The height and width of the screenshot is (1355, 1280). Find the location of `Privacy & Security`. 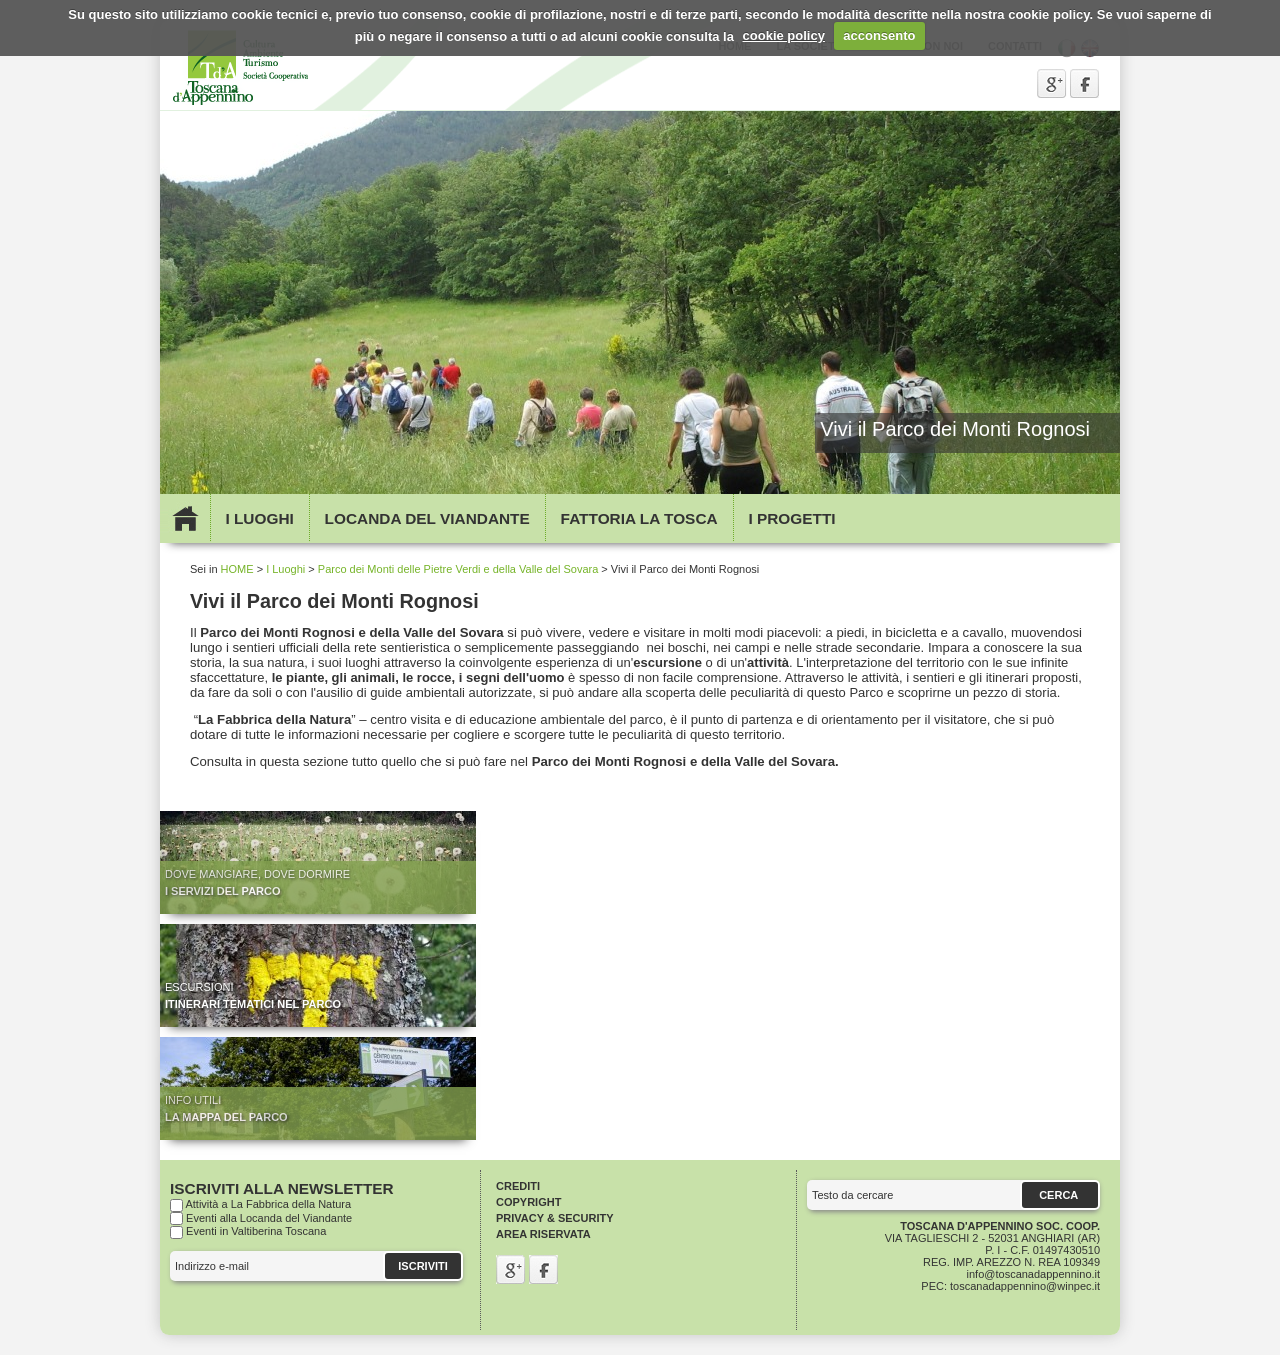

Privacy & Security is located at coordinates (555, 1218).